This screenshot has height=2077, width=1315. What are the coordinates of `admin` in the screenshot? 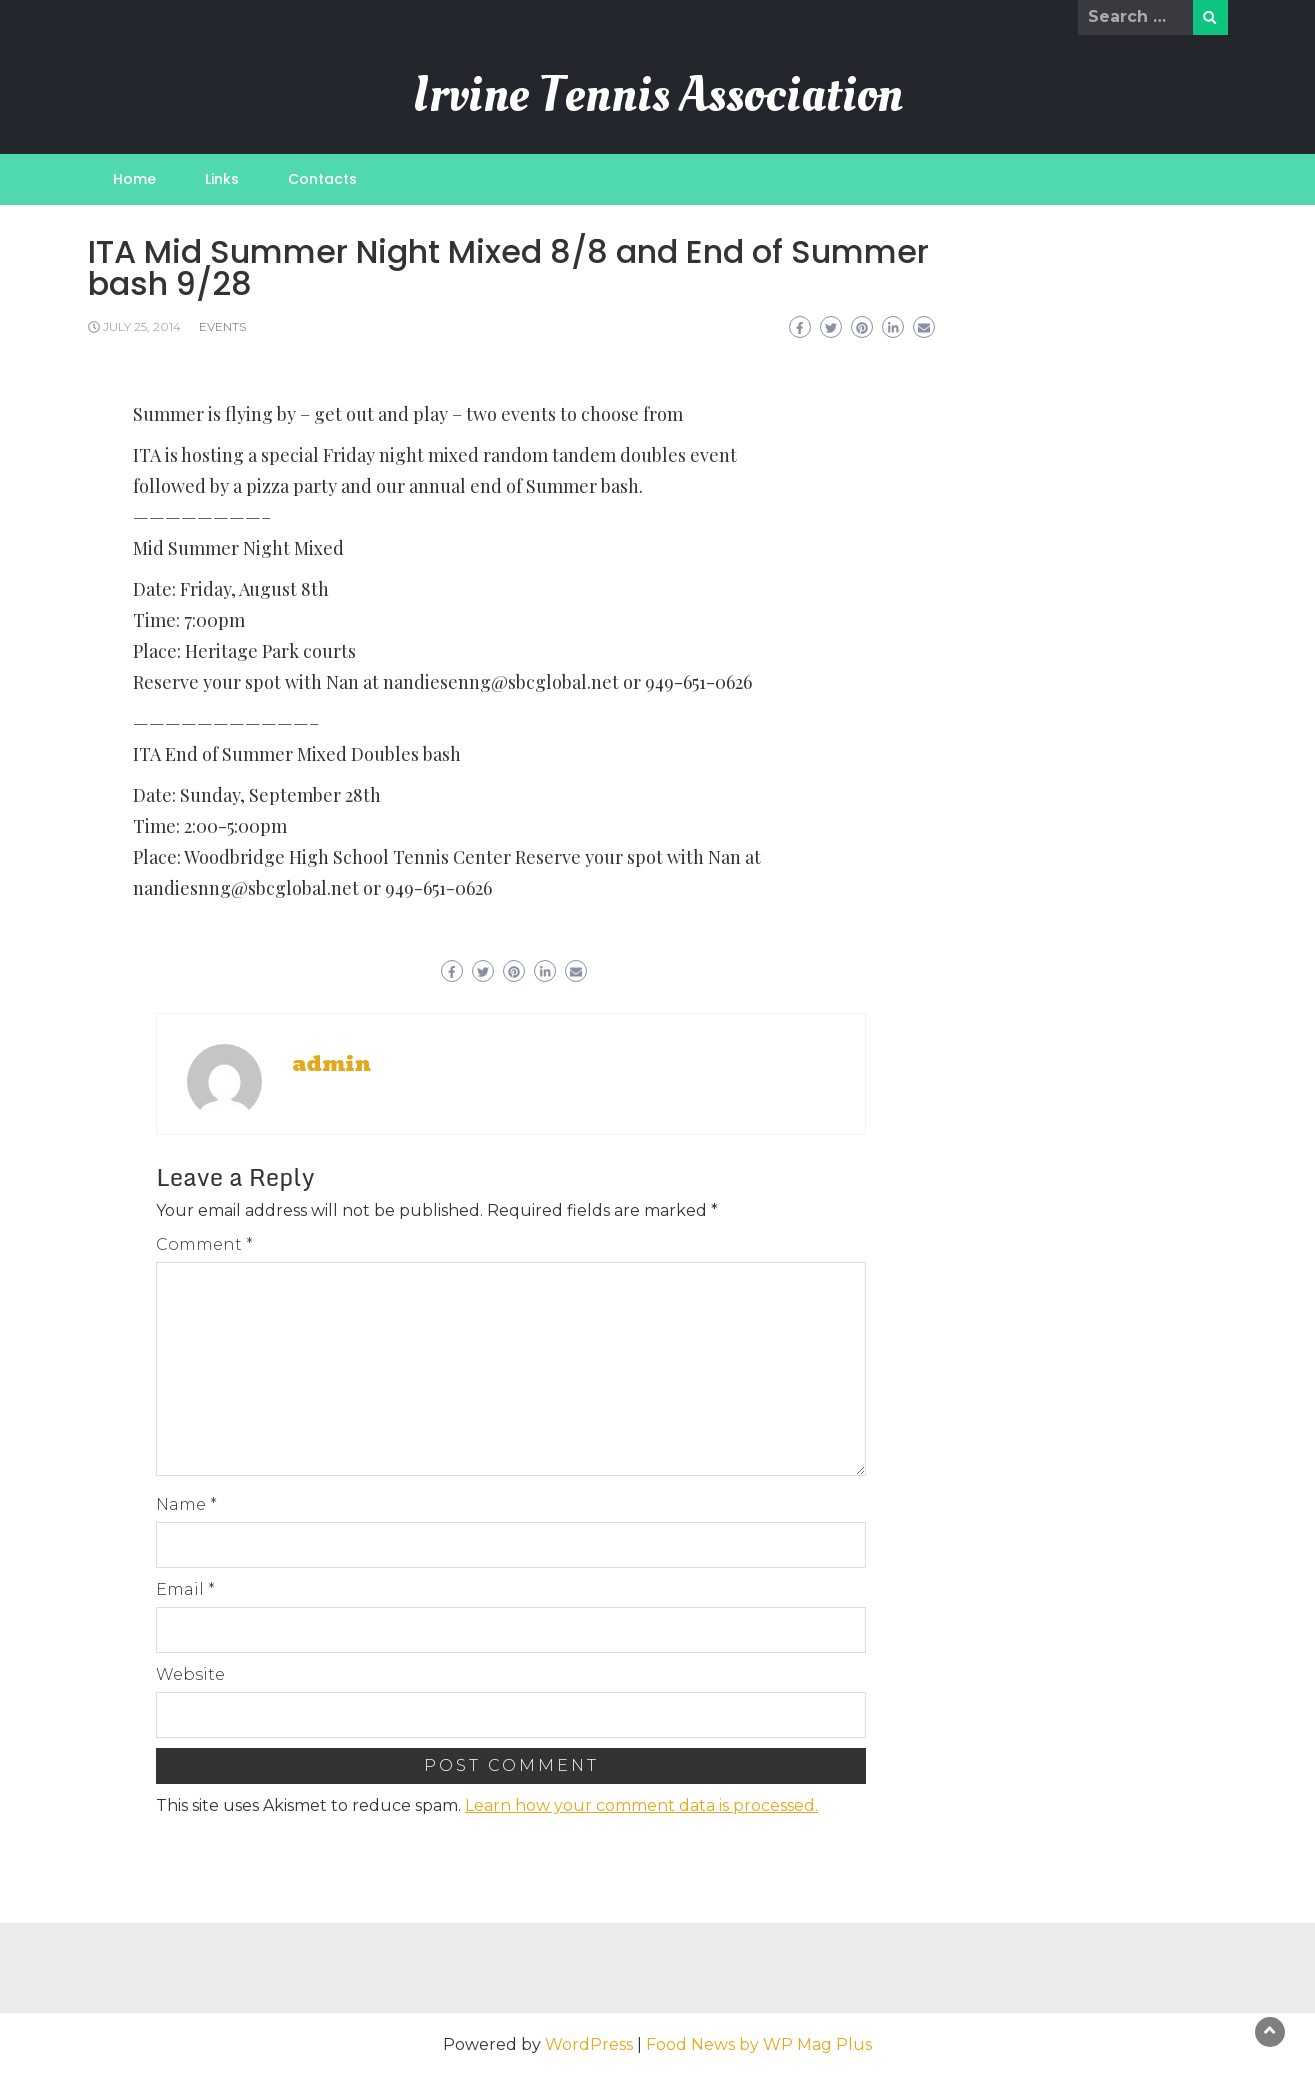 It's located at (331, 1064).